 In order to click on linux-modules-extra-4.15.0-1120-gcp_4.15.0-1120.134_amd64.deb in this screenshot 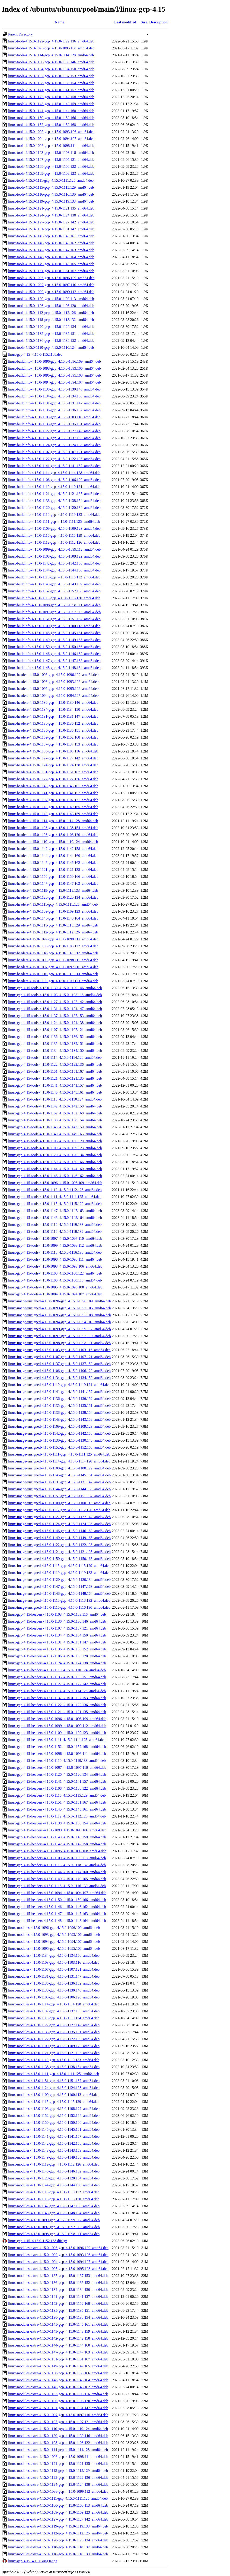, I will do `click(58, 2540)`.